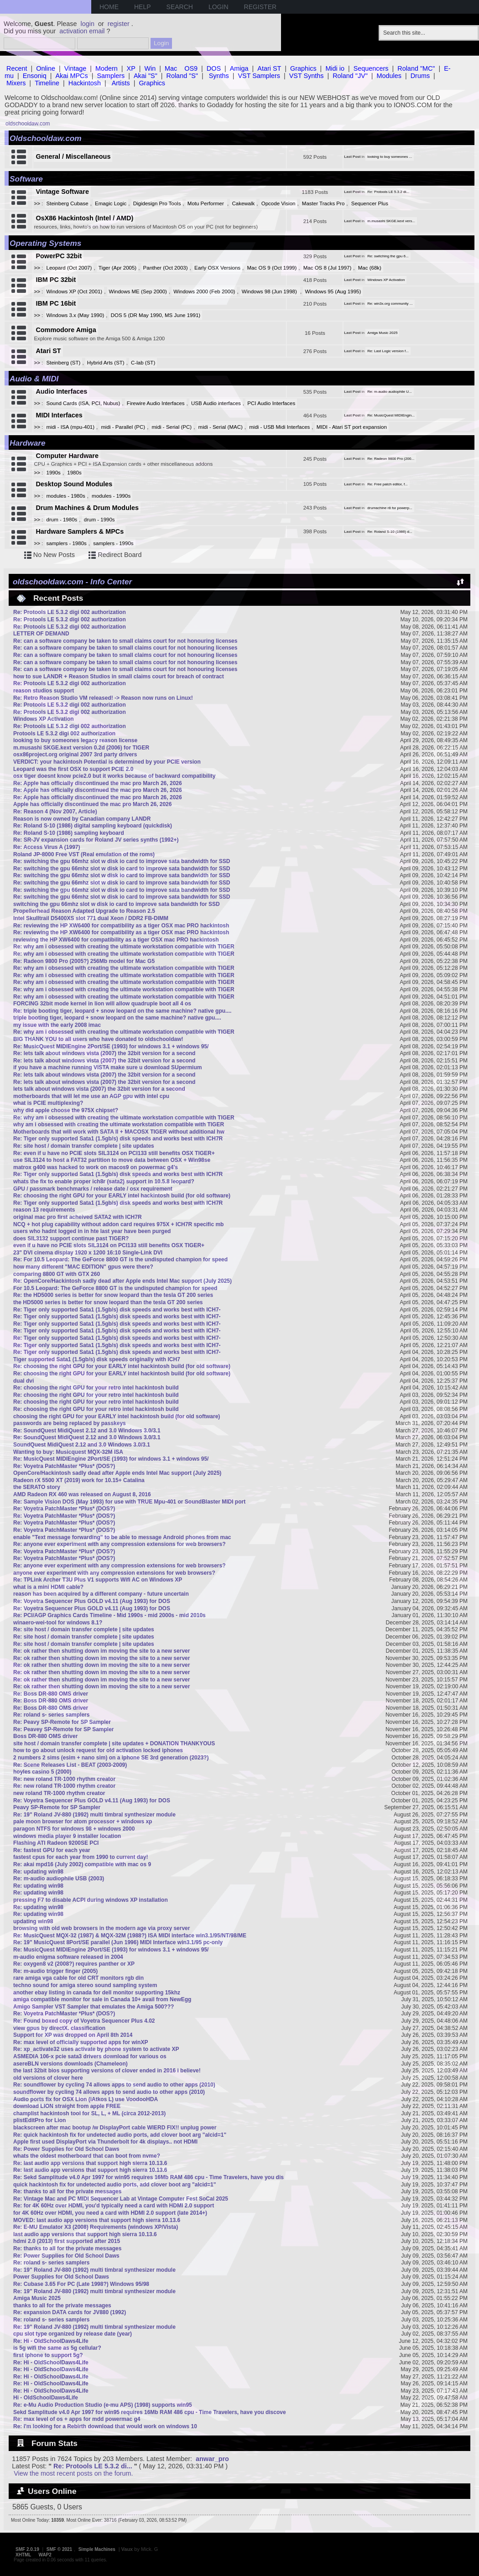 The width and height of the screenshot is (479, 2576). What do you see at coordinates (80, 531) in the screenshot?
I see `Hardware Samplers & MPCs` at bounding box center [80, 531].